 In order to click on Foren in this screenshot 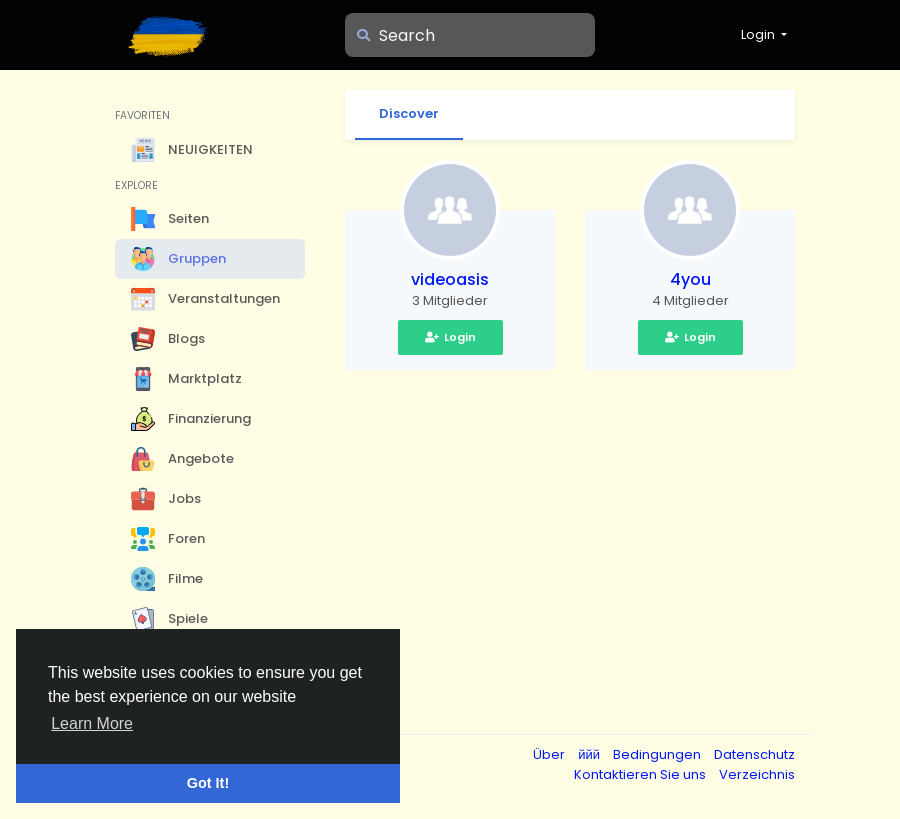, I will do `click(168, 539)`.